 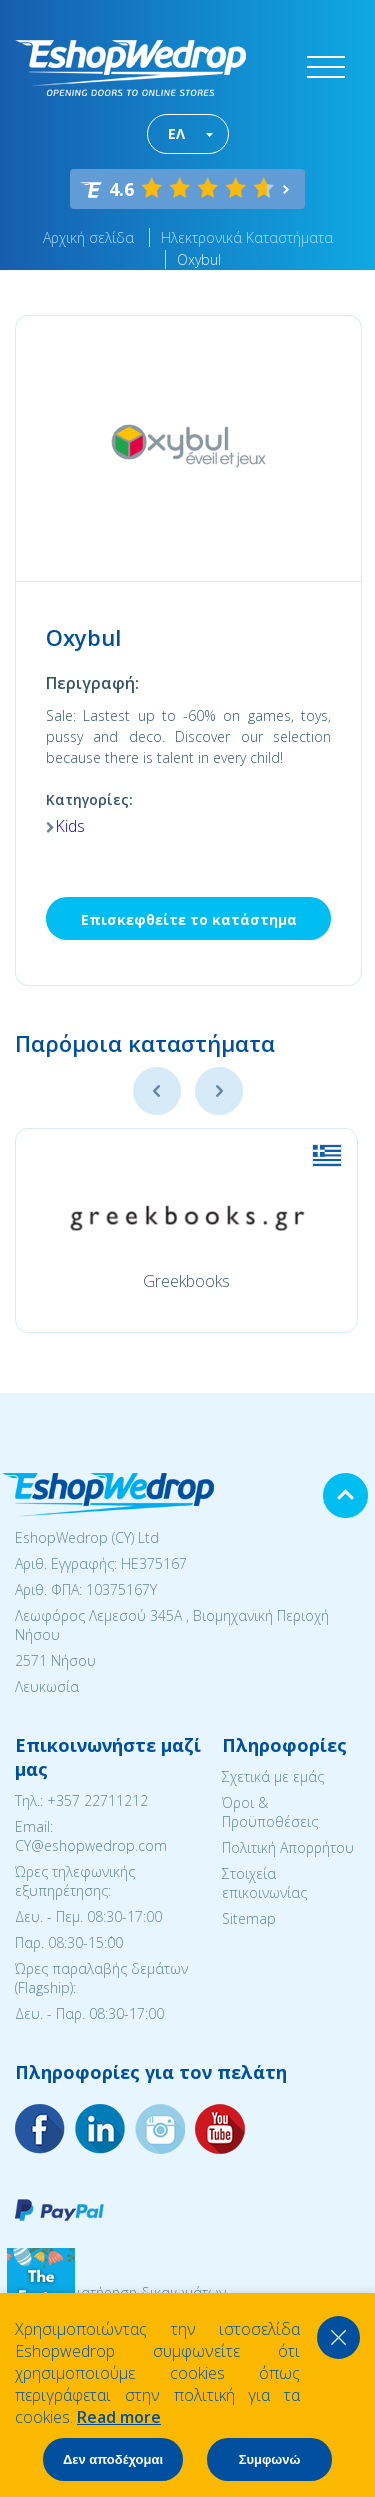 What do you see at coordinates (189, 919) in the screenshot?
I see `Επισκεφθείτε το κατάστημα` at bounding box center [189, 919].